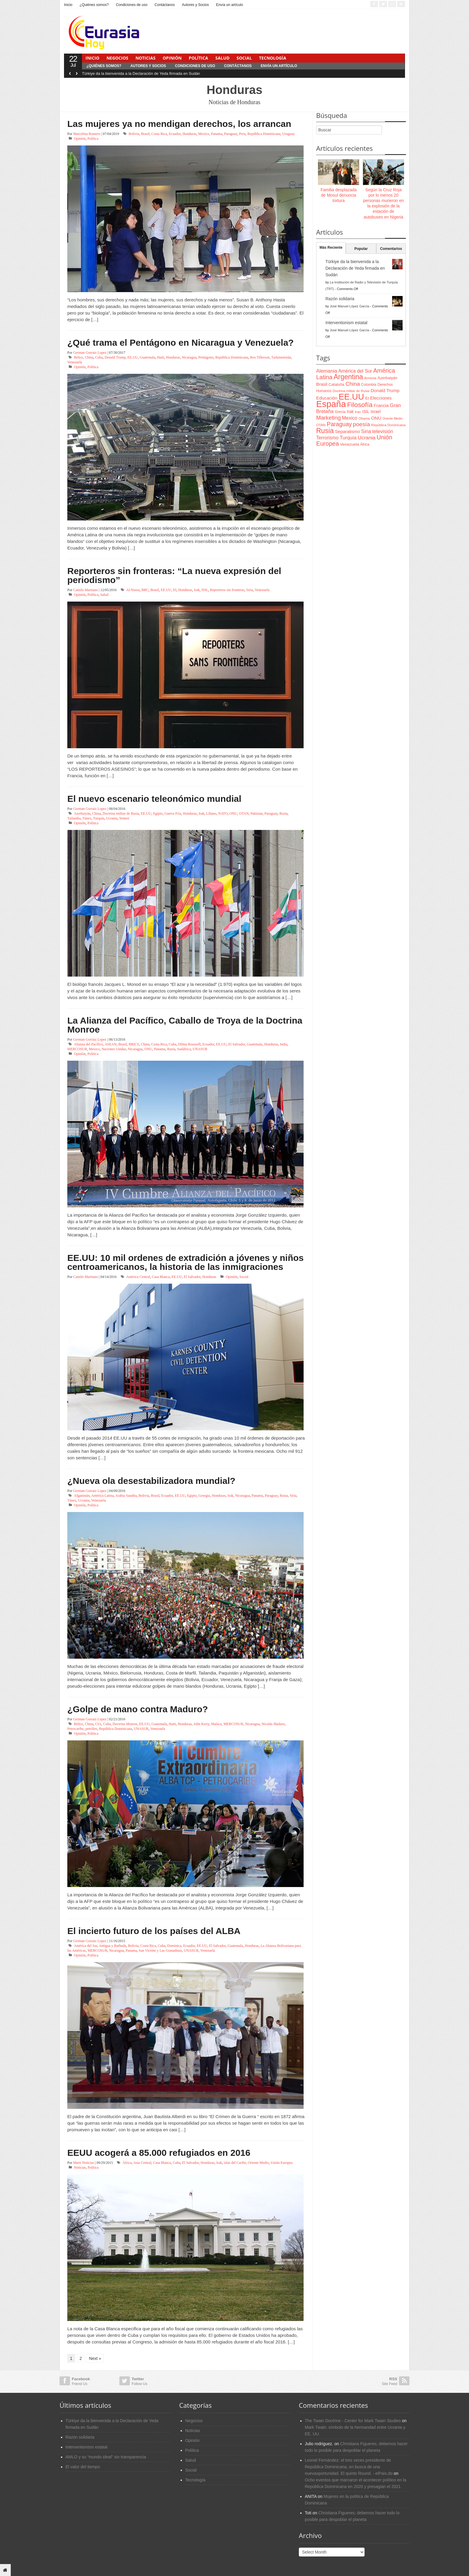 The image size is (469, 2576). What do you see at coordinates (273, 1724) in the screenshot?
I see `Nicolás Maduro` at bounding box center [273, 1724].